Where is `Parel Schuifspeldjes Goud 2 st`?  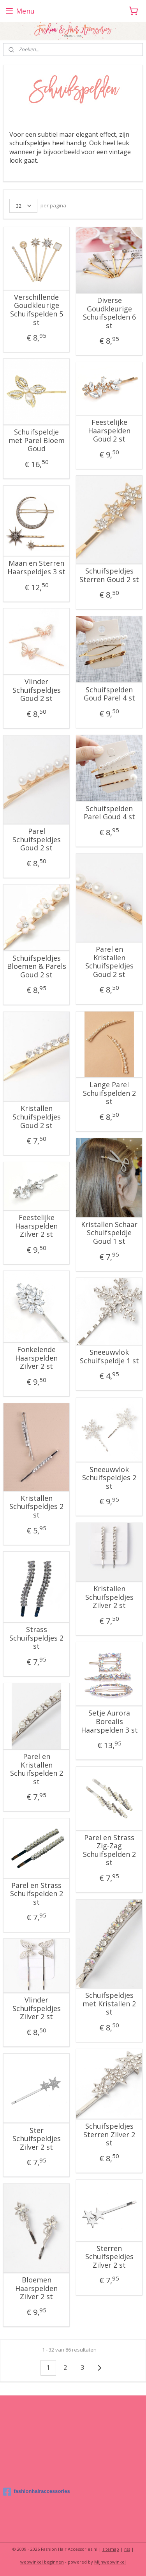 Parel Schuifspeldjes Goud 2 st is located at coordinates (36, 839).